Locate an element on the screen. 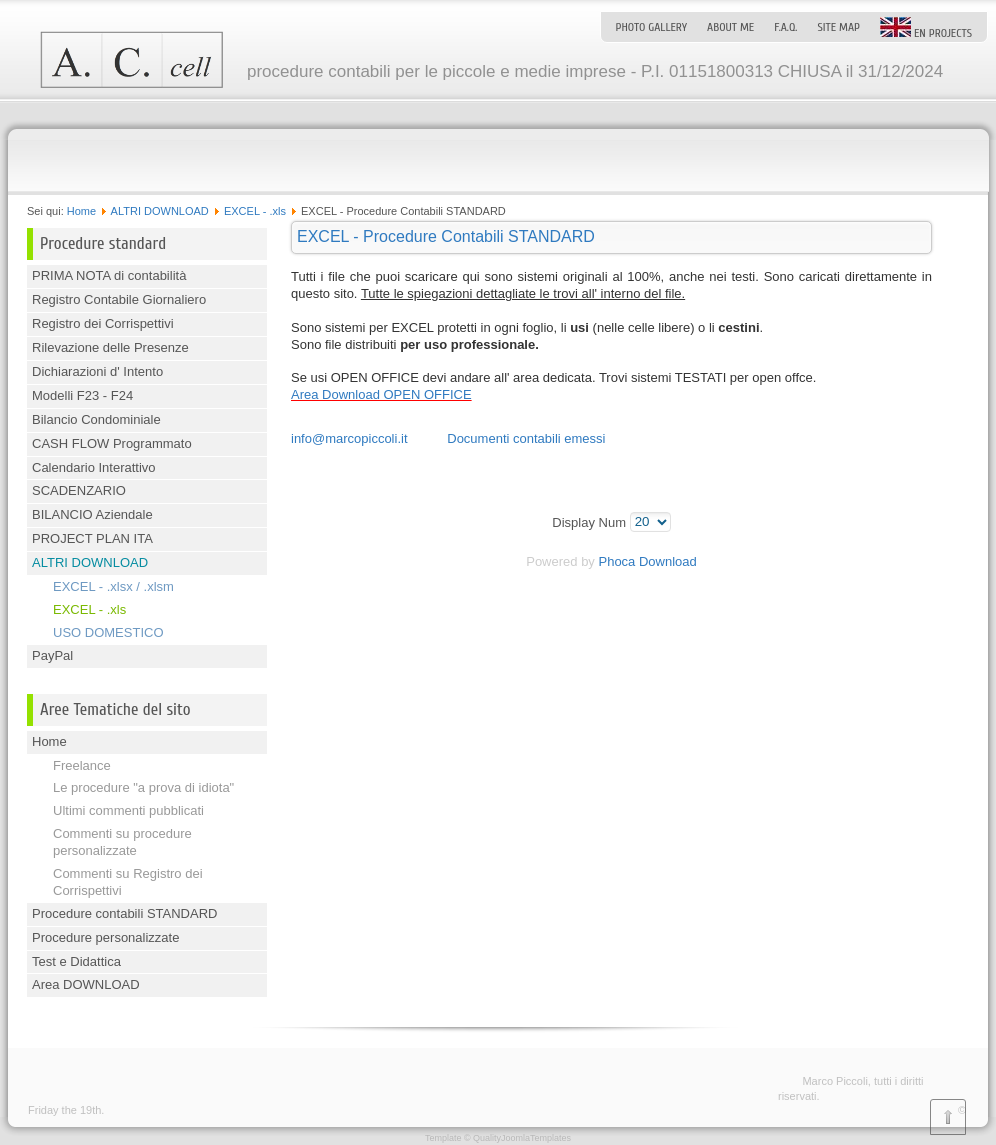 This screenshot has width=996, height=1145. Home is located at coordinates (81, 211).